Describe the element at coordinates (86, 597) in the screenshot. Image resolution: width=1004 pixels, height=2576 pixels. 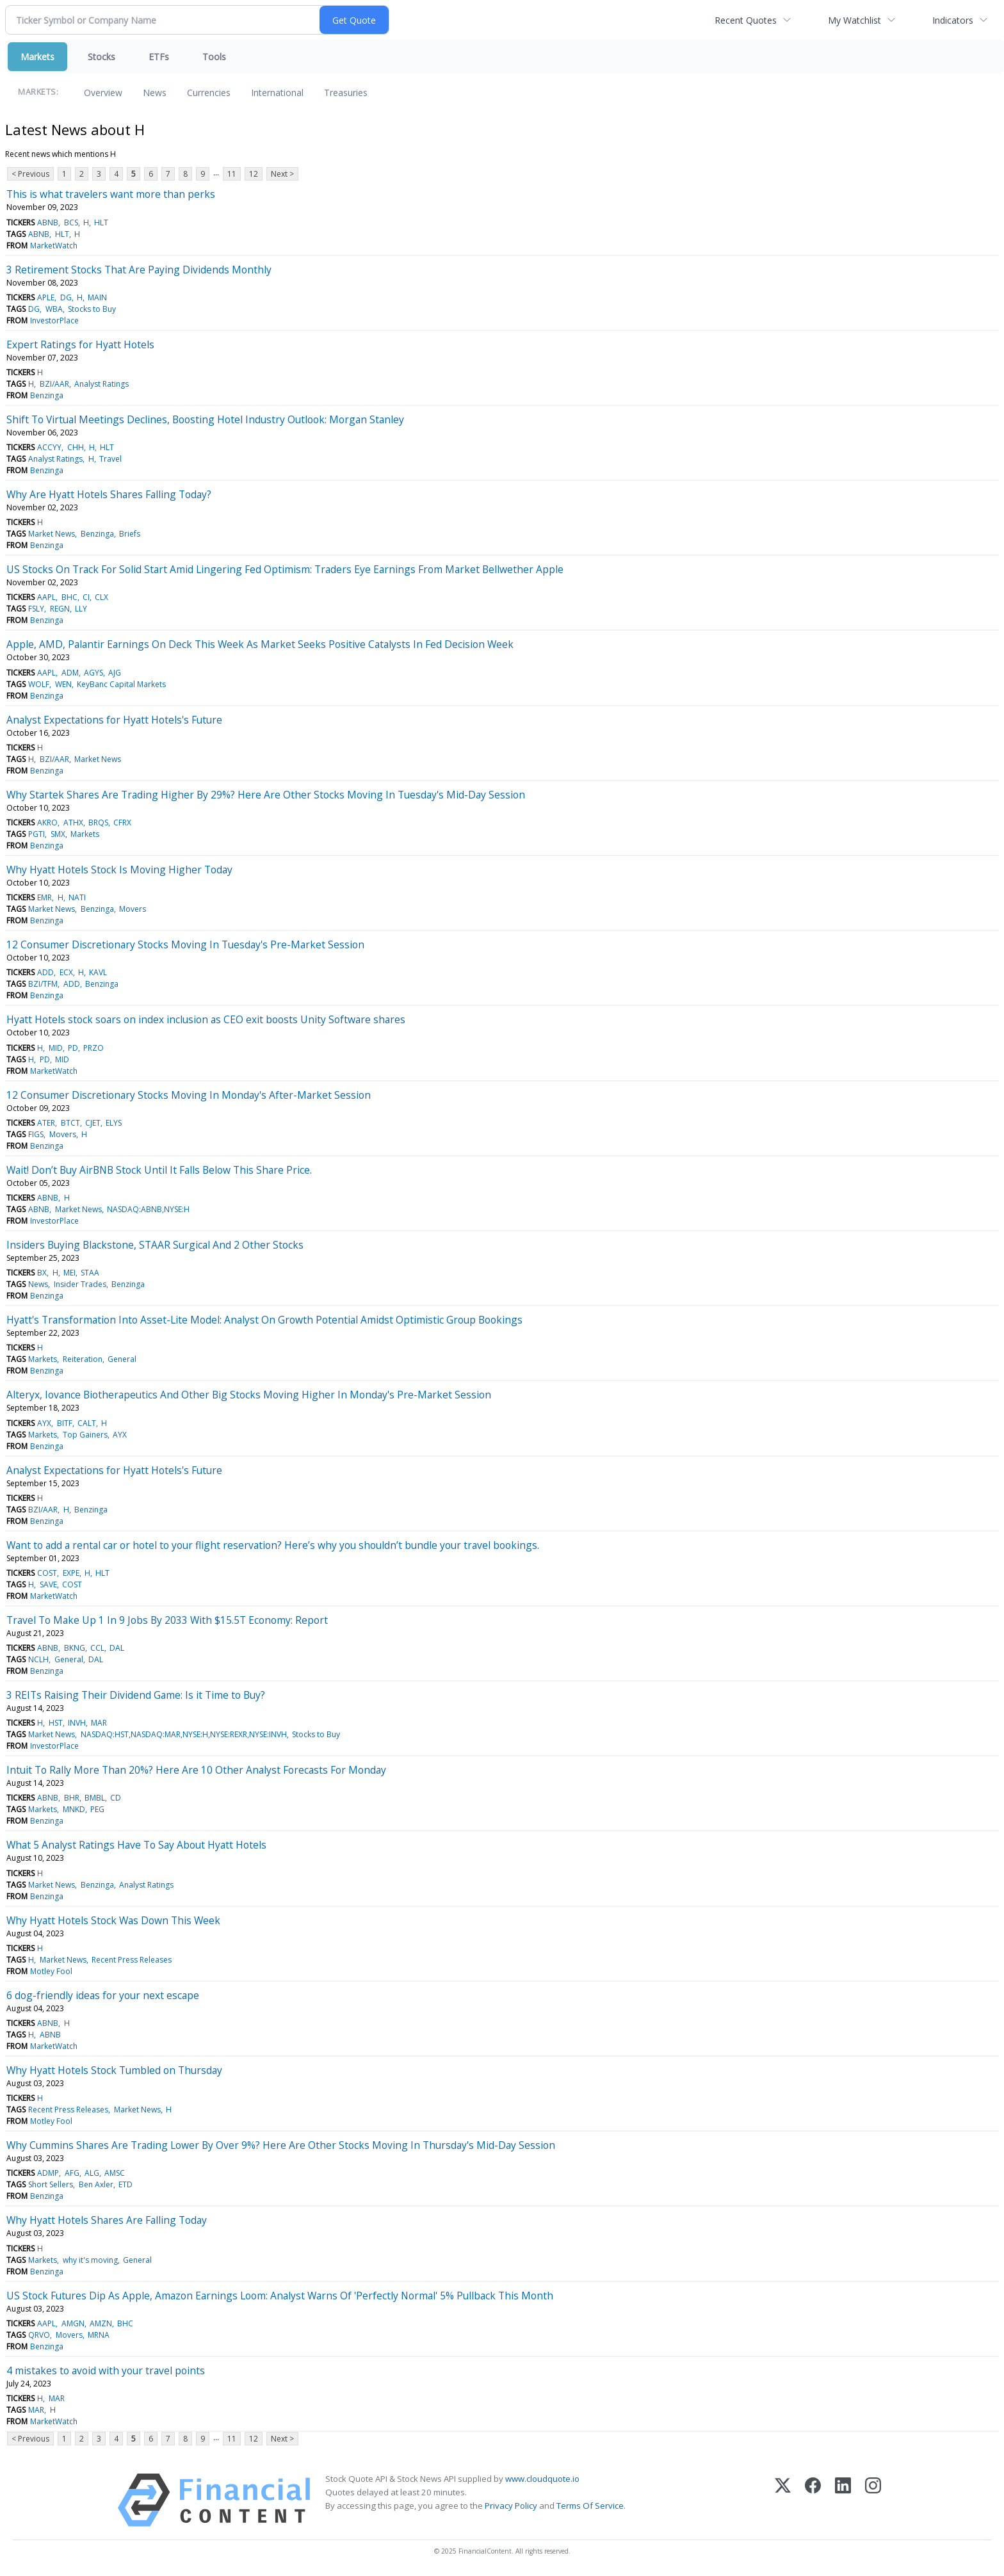
I see `CI` at that location.